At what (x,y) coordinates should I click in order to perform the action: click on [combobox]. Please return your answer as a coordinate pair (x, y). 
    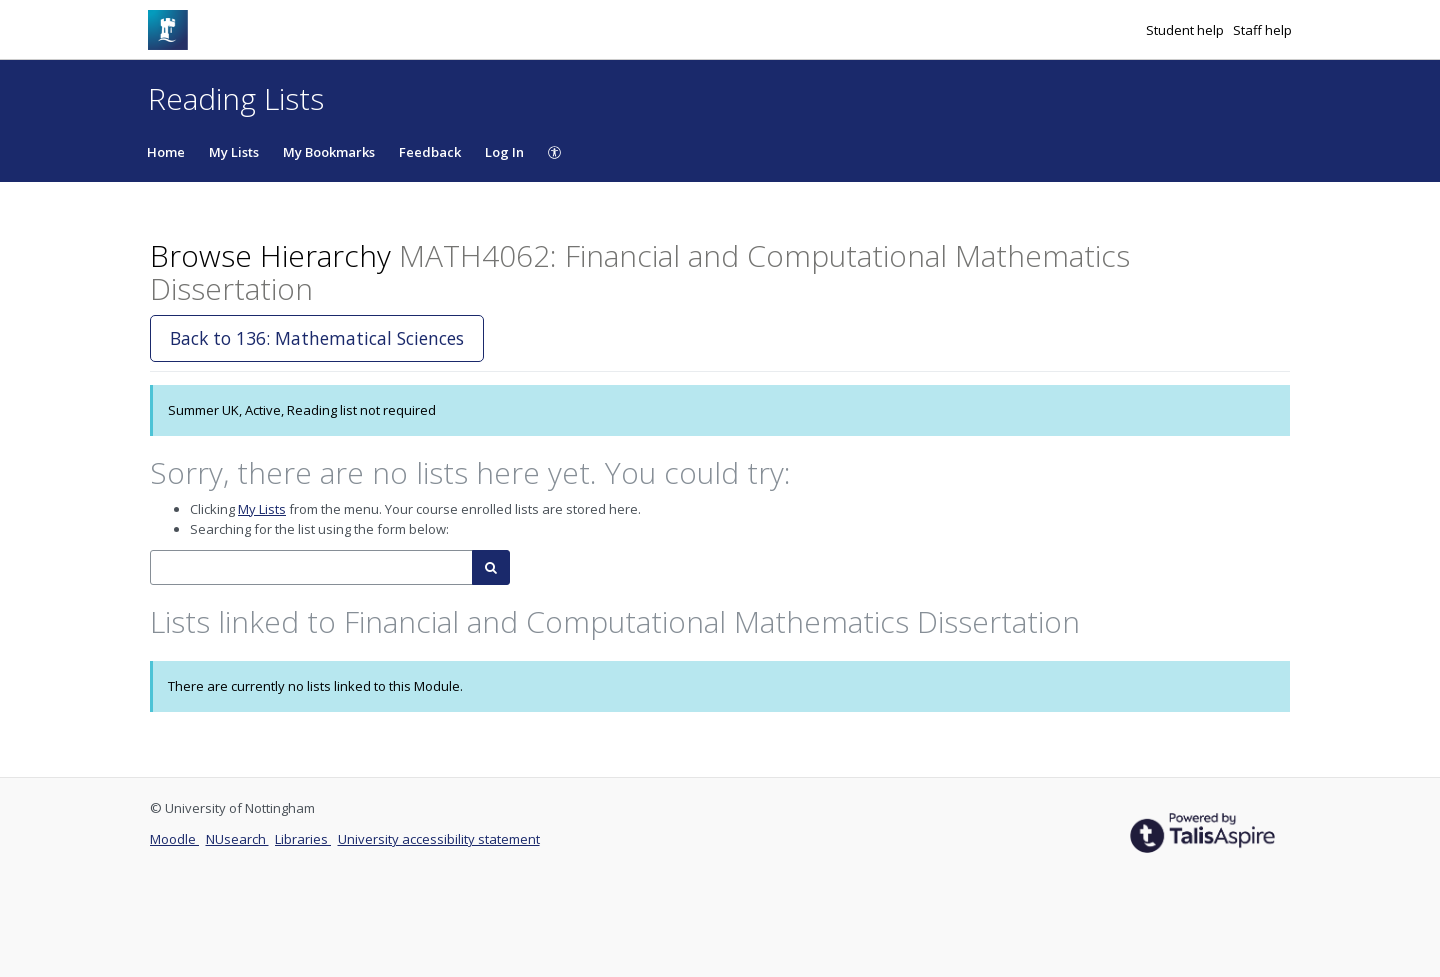
    Looking at the image, I should click on (311, 567).